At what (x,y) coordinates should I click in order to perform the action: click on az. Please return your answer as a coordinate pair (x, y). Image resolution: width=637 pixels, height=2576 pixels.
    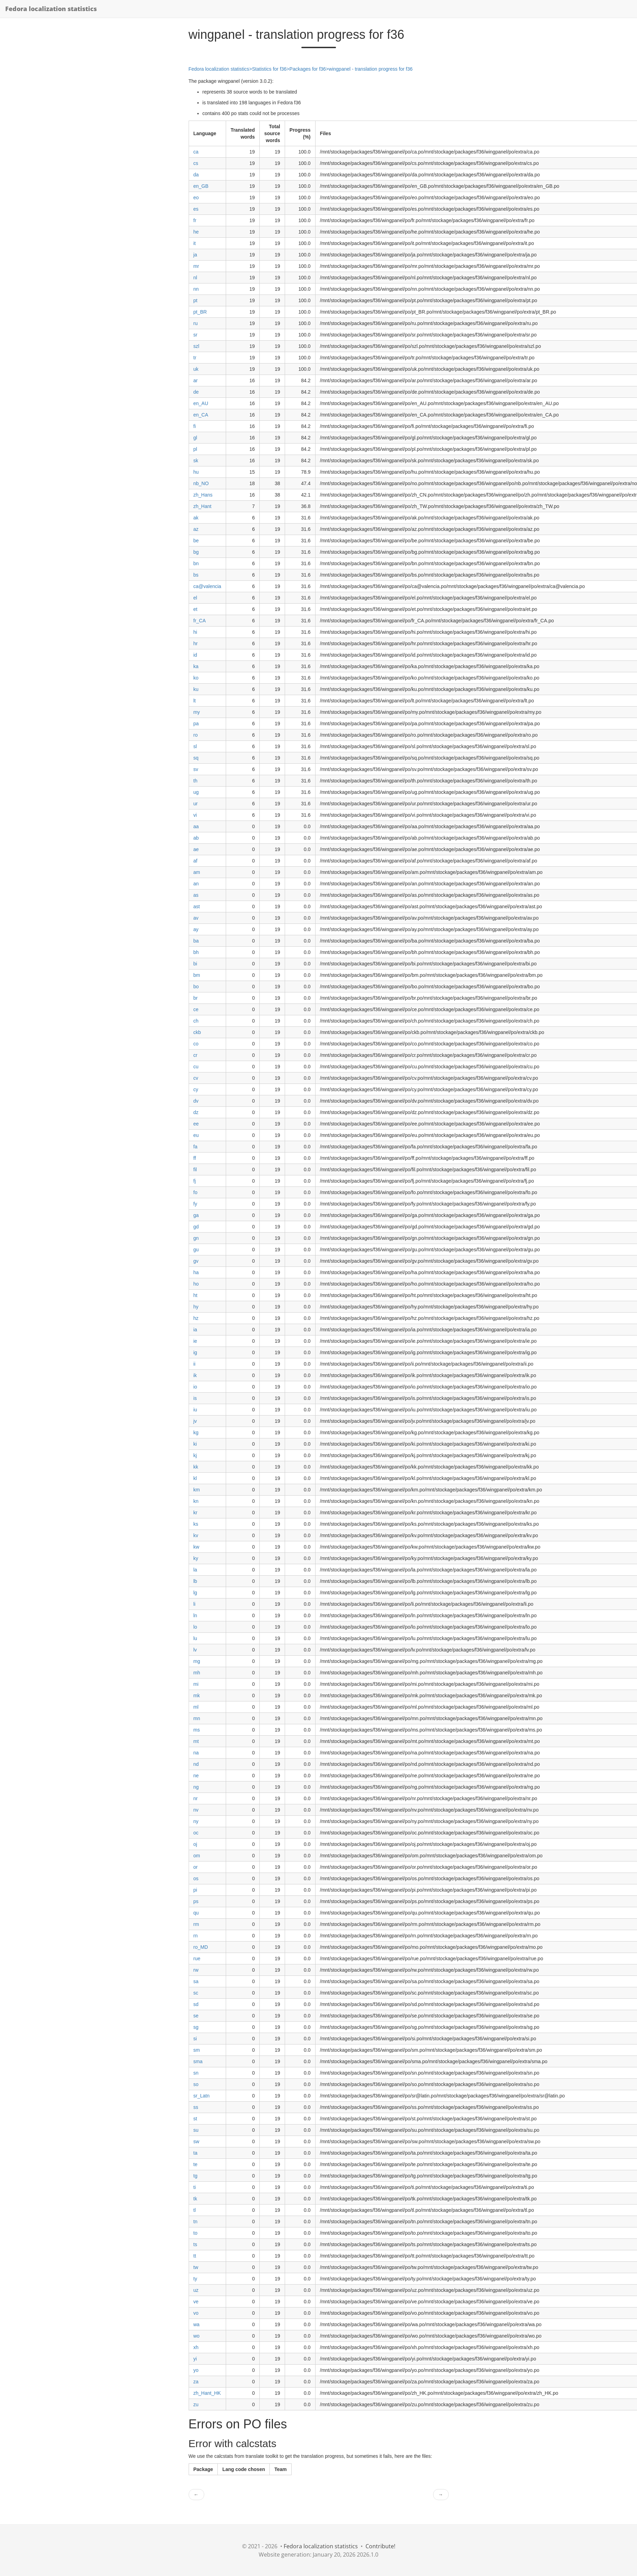
    Looking at the image, I should click on (196, 529).